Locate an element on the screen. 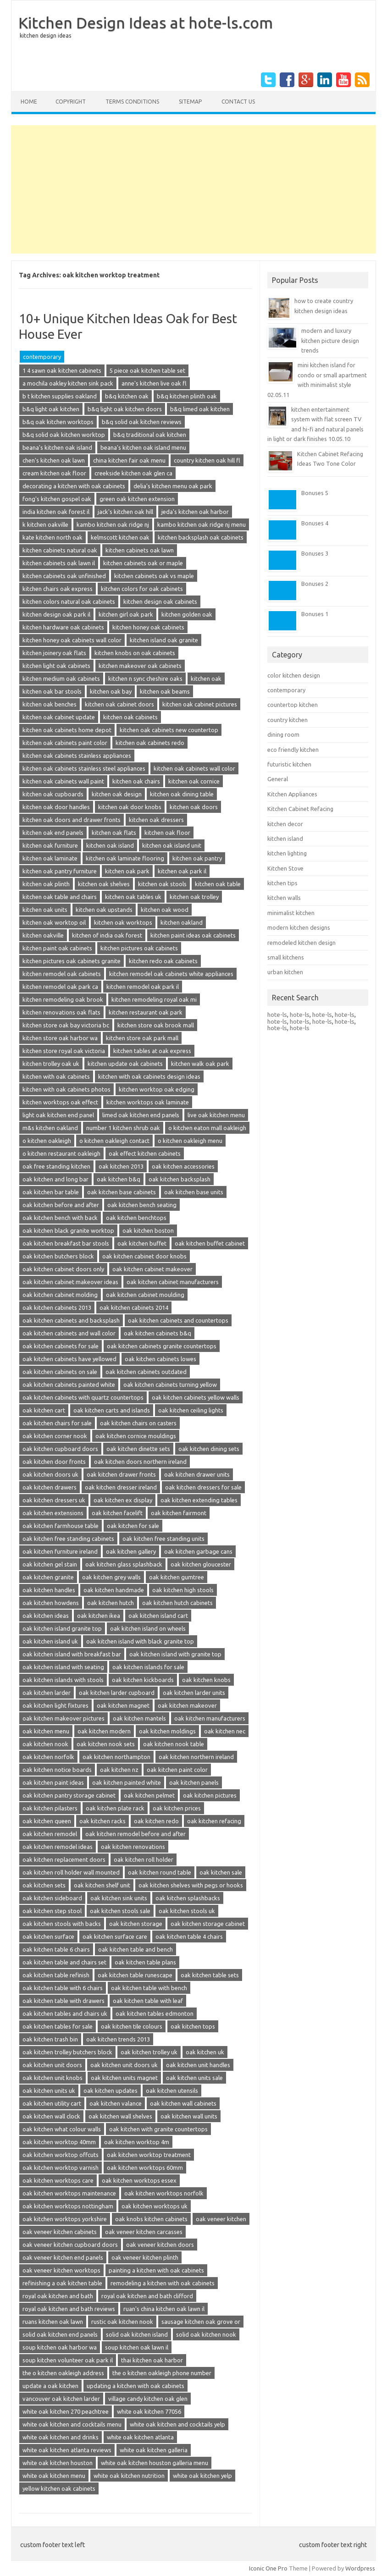 The height and width of the screenshot is (2576, 387). white oak kitchen and drinks is located at coordinates (60, 2437).